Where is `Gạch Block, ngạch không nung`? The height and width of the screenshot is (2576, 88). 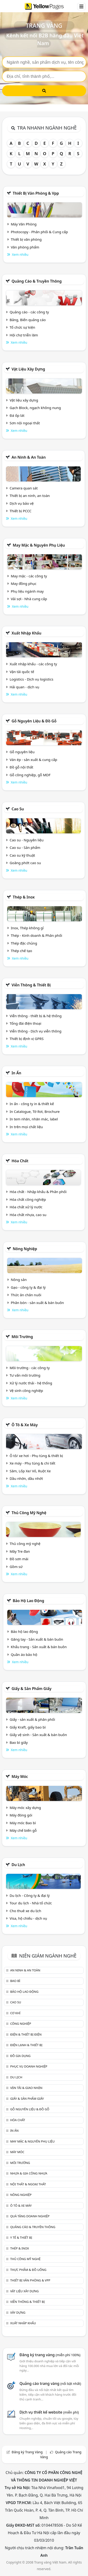
Gạch Block, ngạch không nung is located at coordinates (35, 407).